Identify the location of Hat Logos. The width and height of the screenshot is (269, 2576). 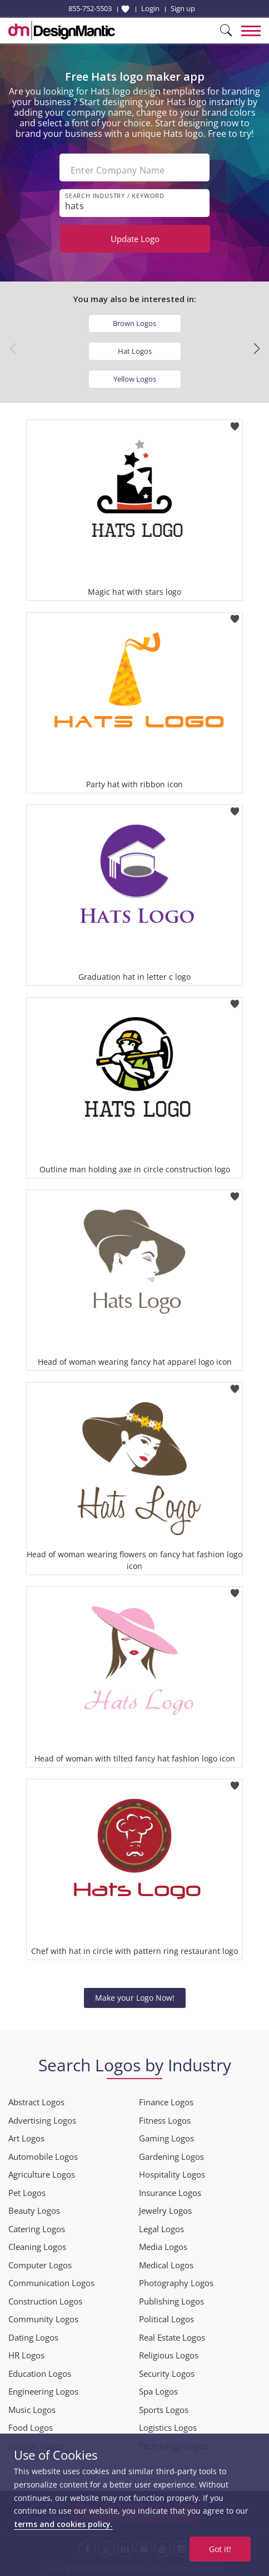
(135, 351).